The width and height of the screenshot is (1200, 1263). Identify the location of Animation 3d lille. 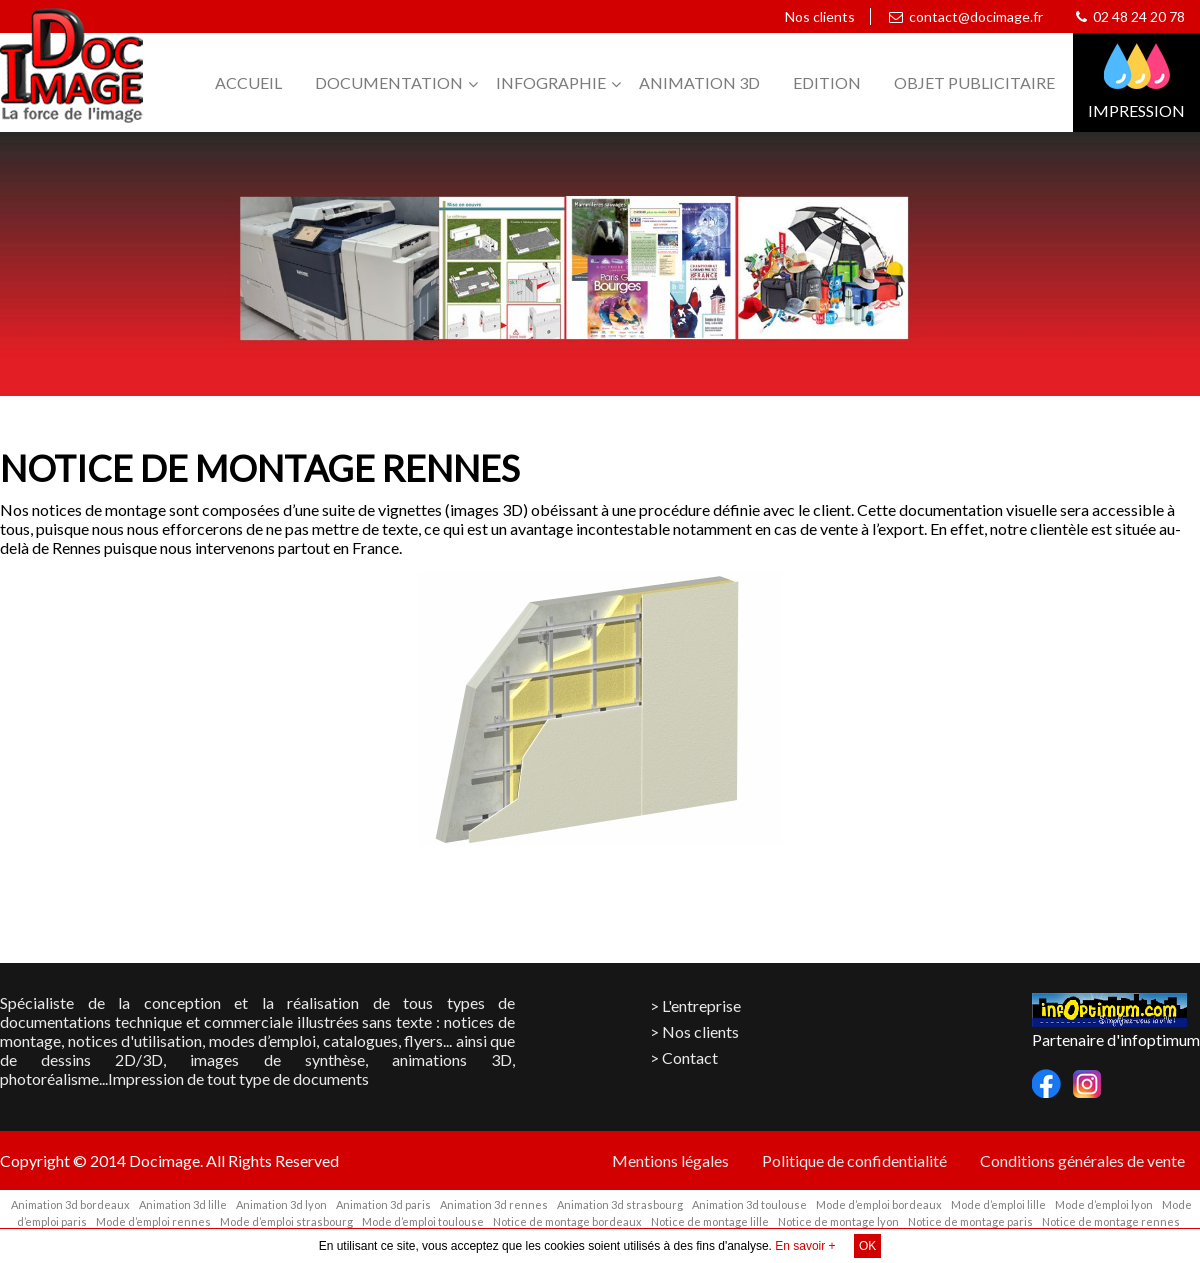
(183, 1204).